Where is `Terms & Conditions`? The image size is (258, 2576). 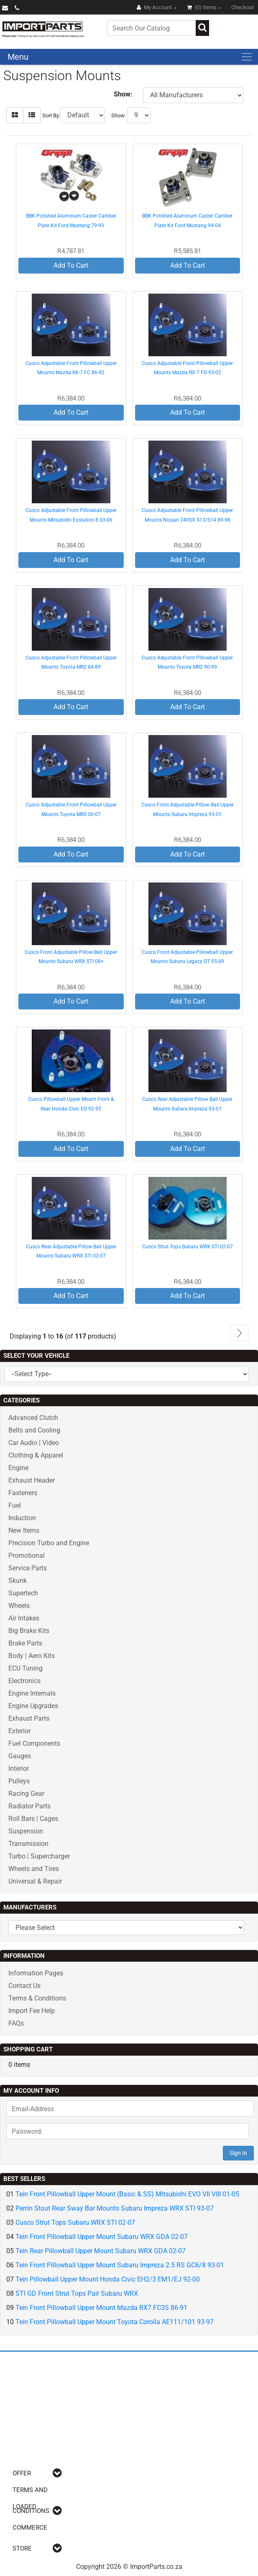 Terms & Conditions is located at coordinates (37, 1998).